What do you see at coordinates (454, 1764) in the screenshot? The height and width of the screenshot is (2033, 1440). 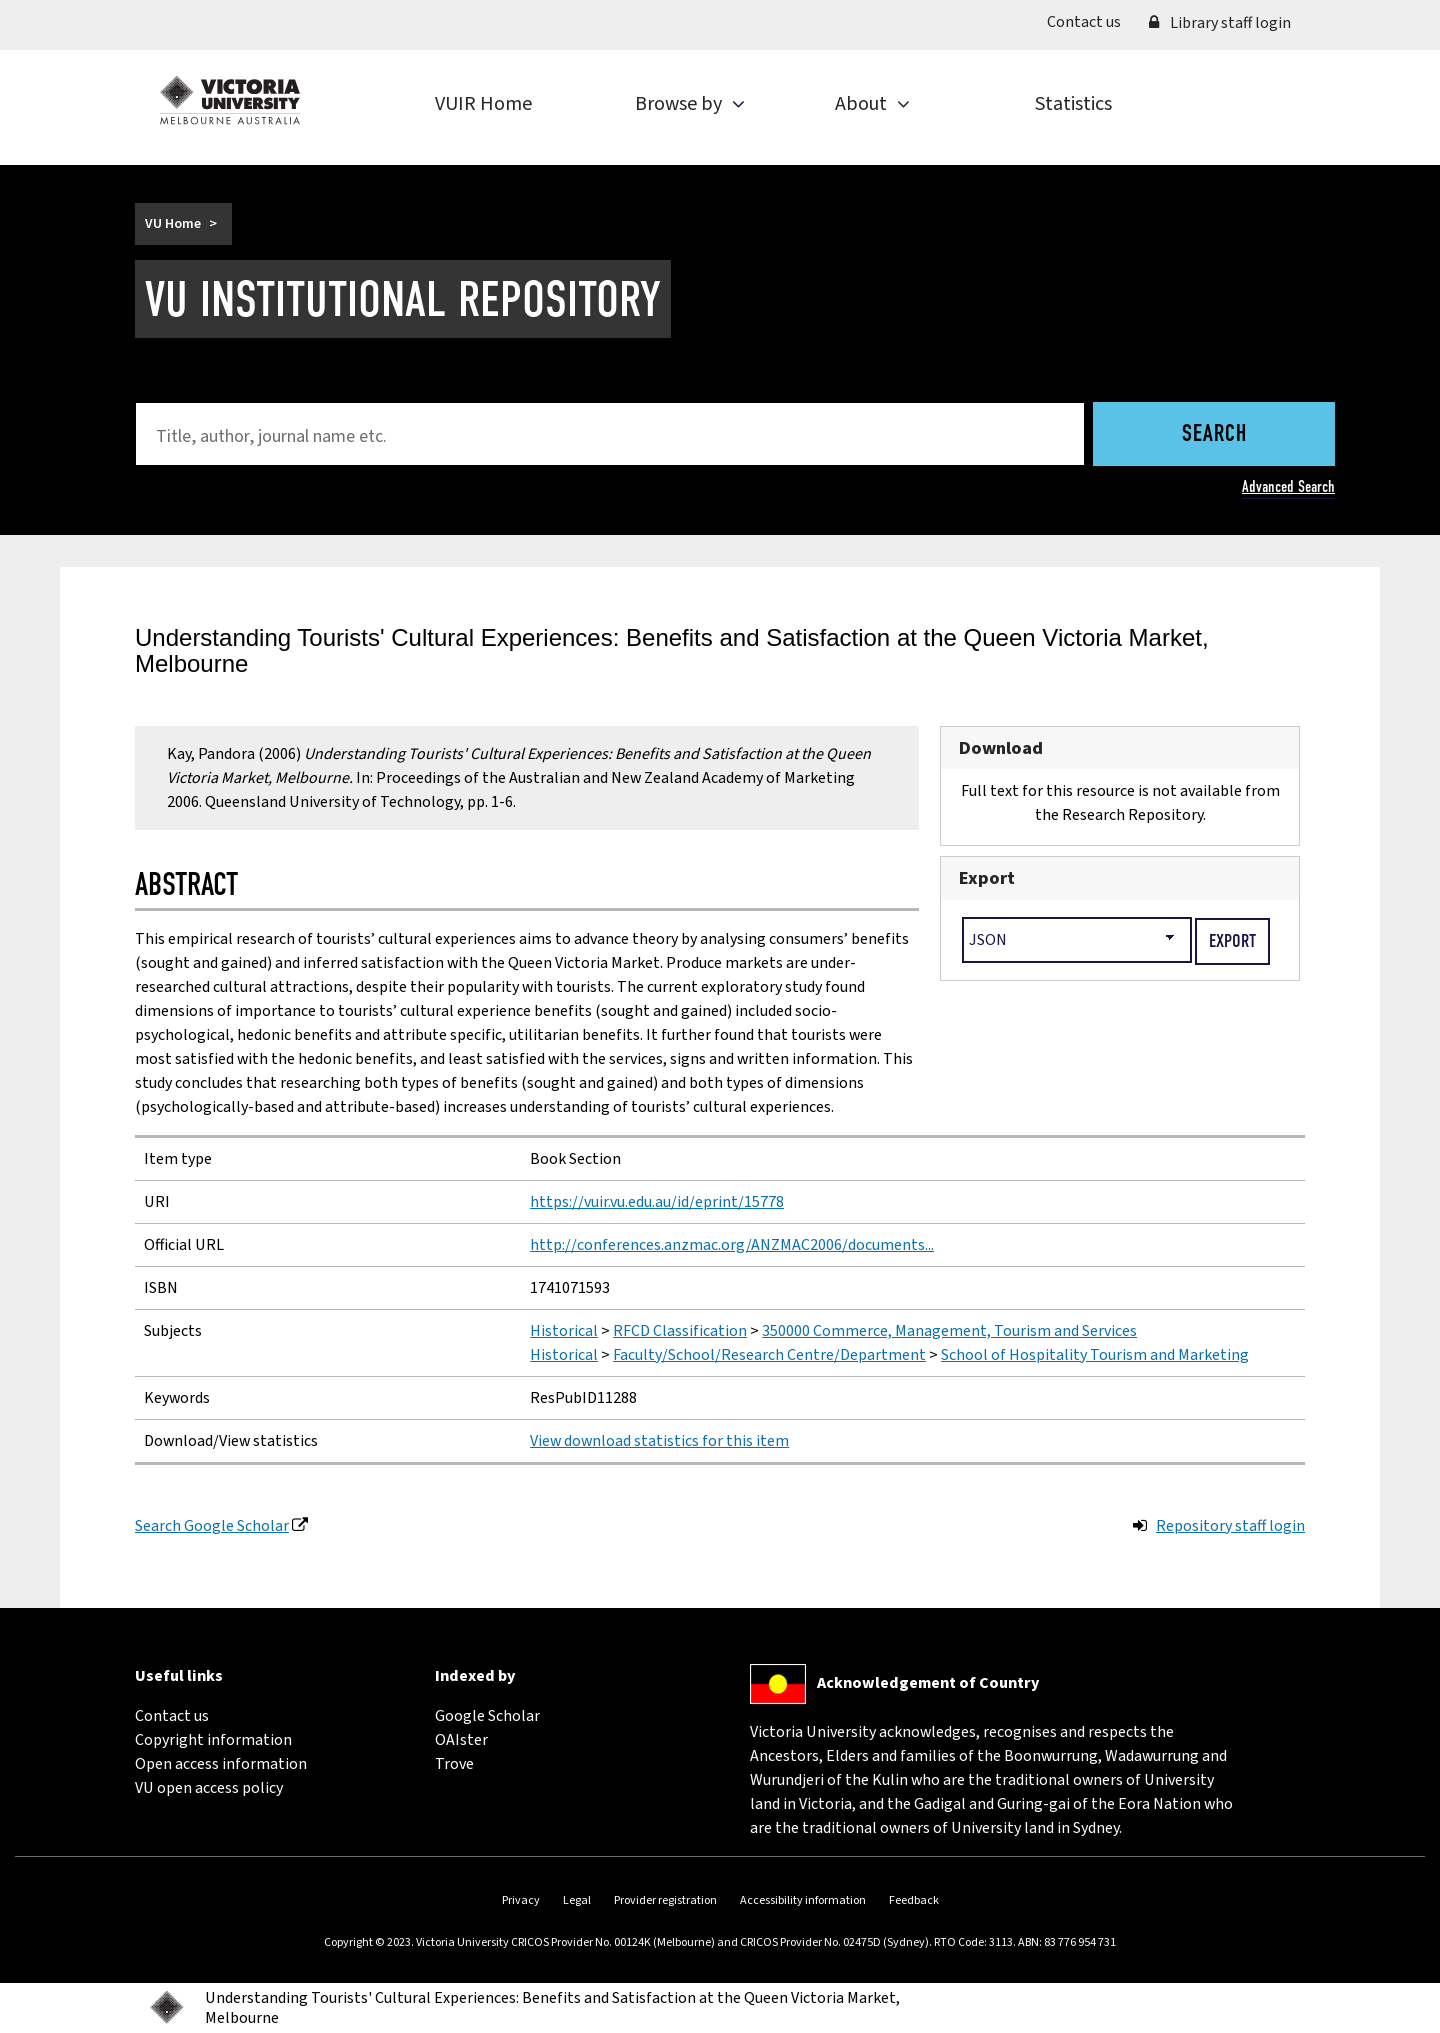 I see `Trove` at bounding box center [454, 1764].